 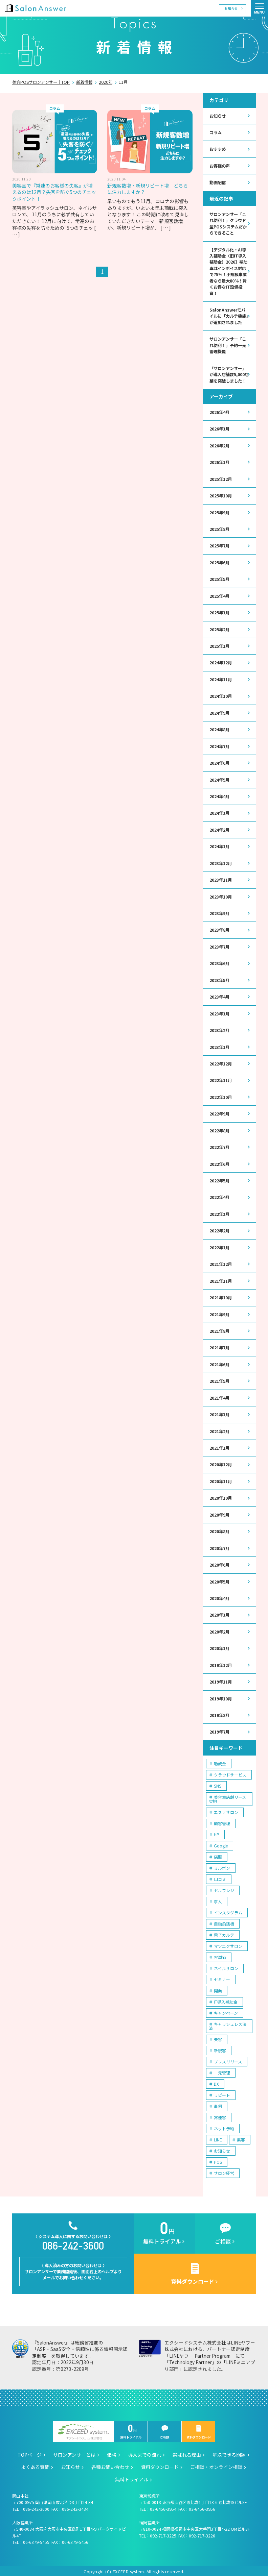 What do you see at coordinates (220, 679) in the screenshot?
I see `2024年11月` at bounding box center [220, 679].